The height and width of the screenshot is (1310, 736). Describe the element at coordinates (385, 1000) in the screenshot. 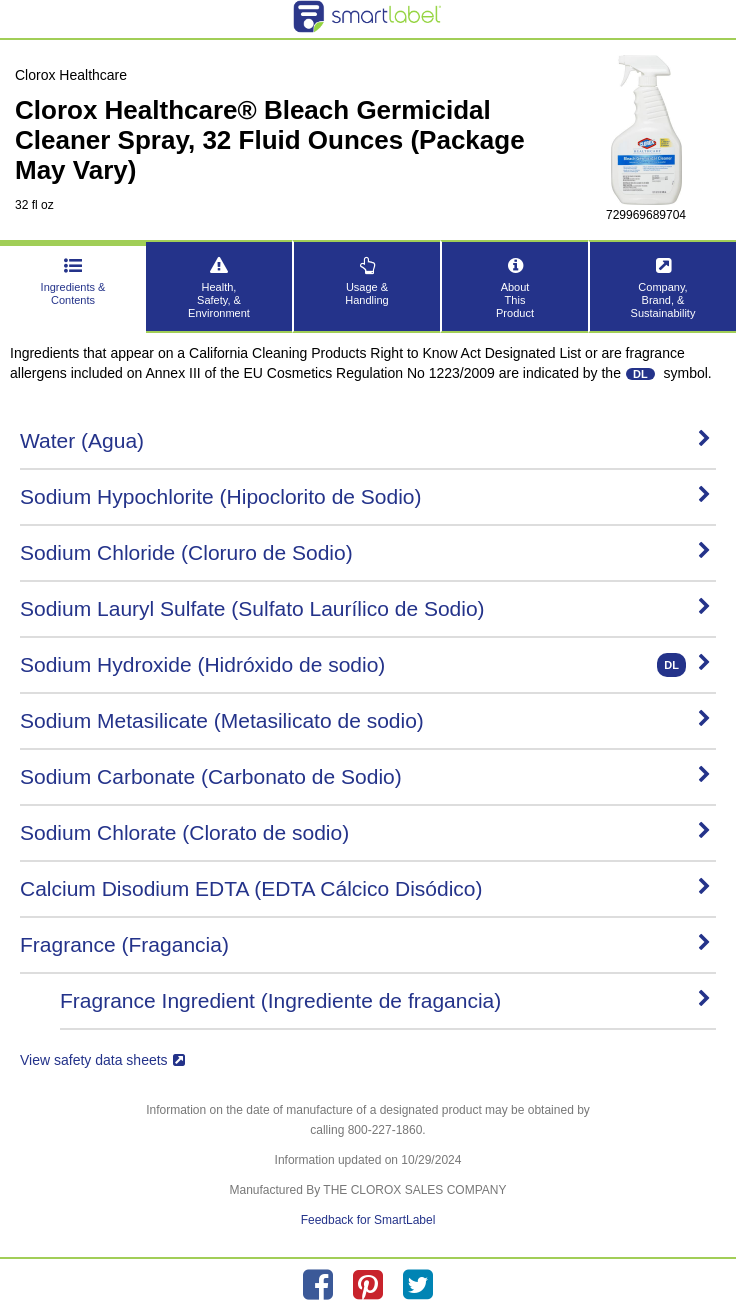

I see `Fragrance Ingredient (Ingrediente de fragancia)` at that location.